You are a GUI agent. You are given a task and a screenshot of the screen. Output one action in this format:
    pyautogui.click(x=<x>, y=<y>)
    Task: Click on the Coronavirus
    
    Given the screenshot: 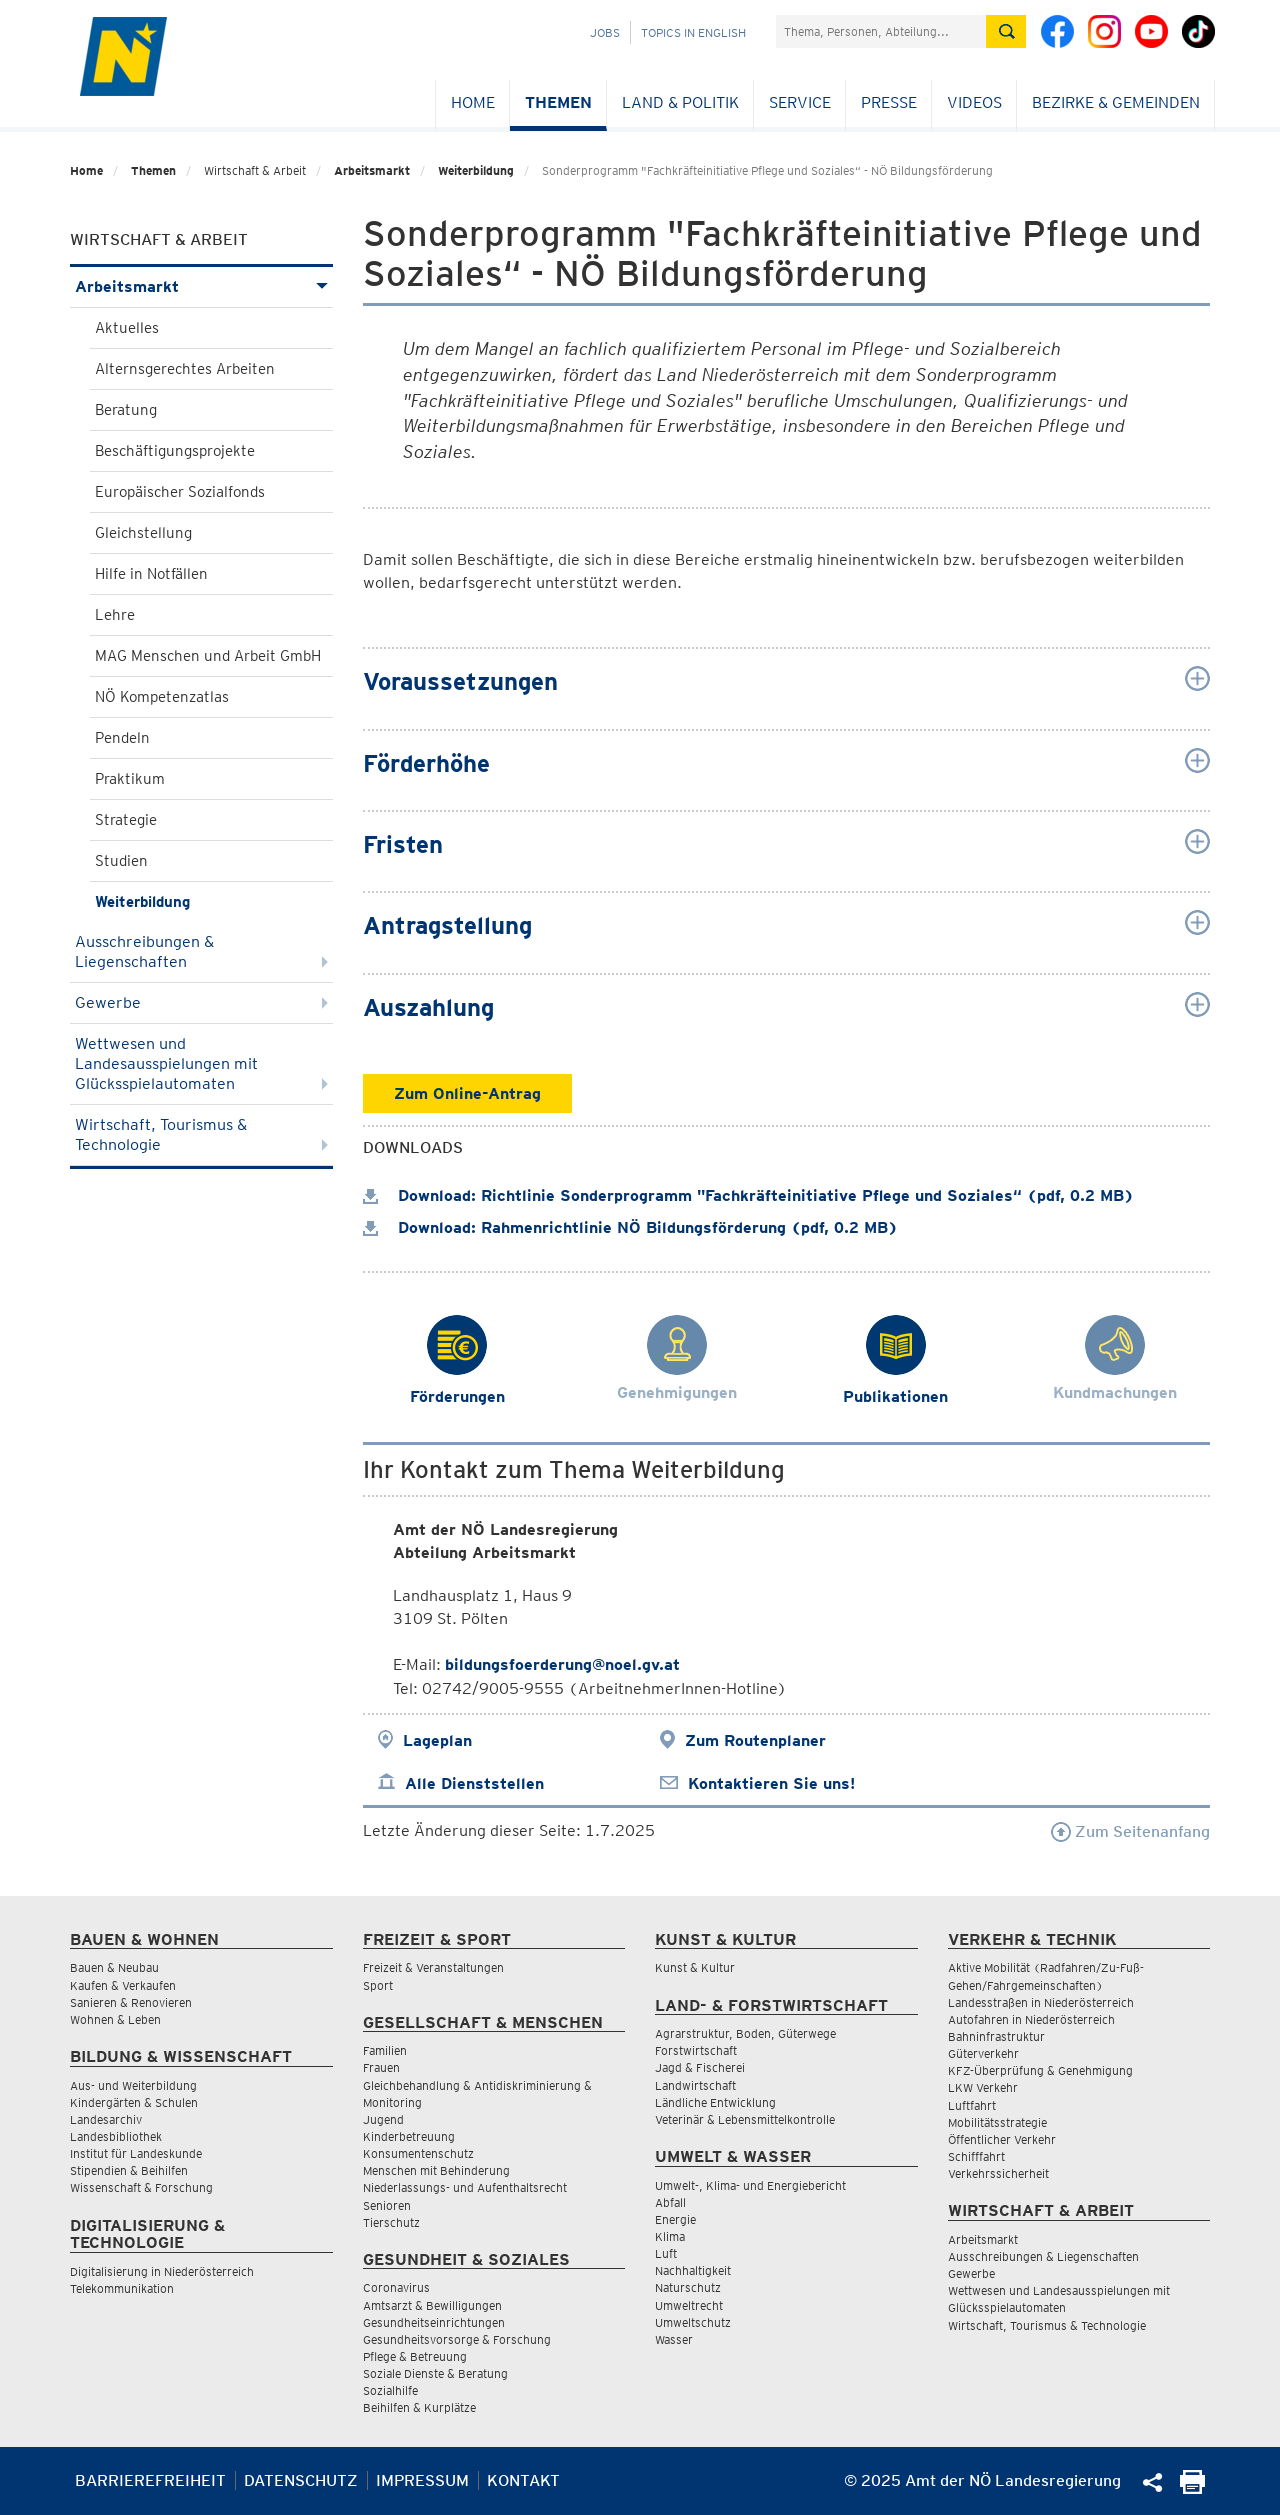 What is the action you would take?
    pyautogui.click(x=396, y=2287)
    